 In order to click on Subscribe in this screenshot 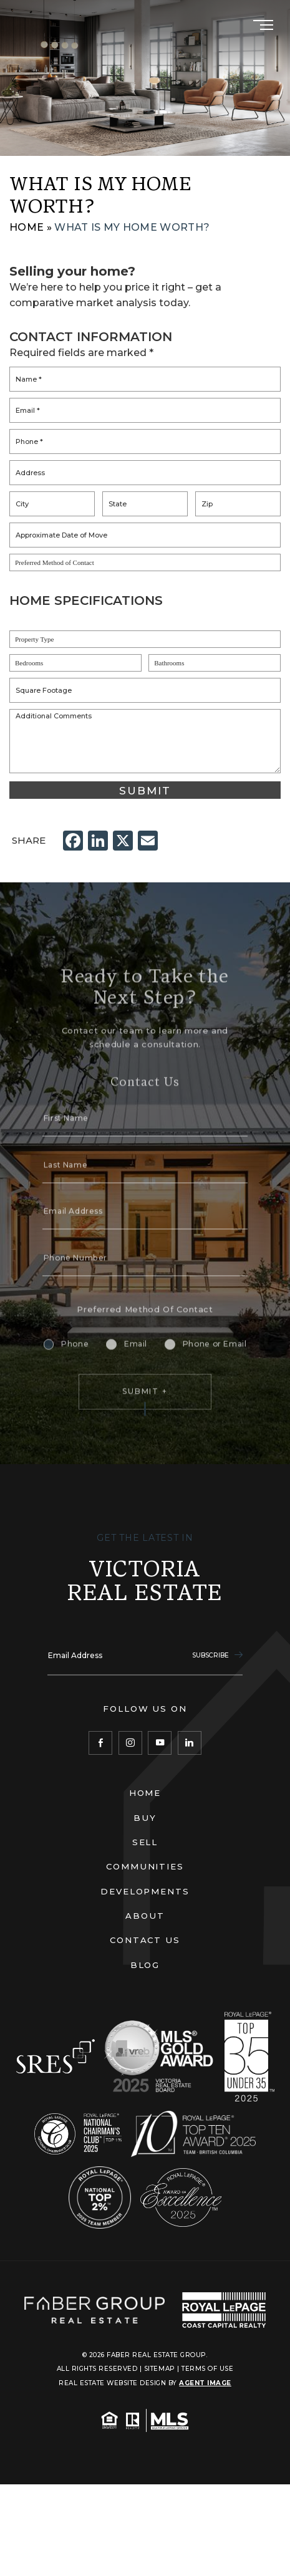, I will do `click(217, 1655)`.